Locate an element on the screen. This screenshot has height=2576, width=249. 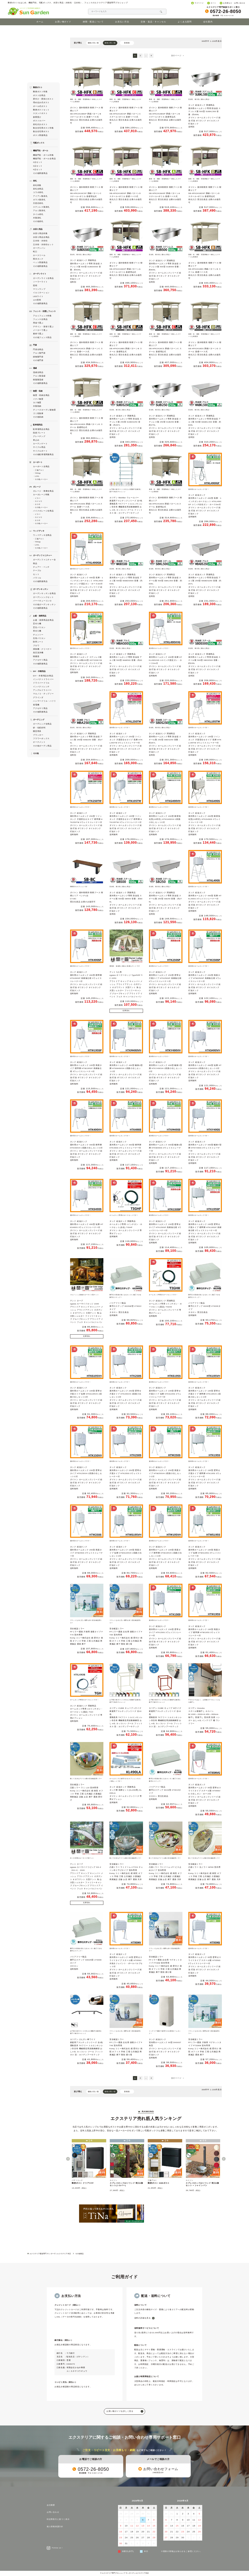
スタンドポスト is located at coordinates (40, 113).